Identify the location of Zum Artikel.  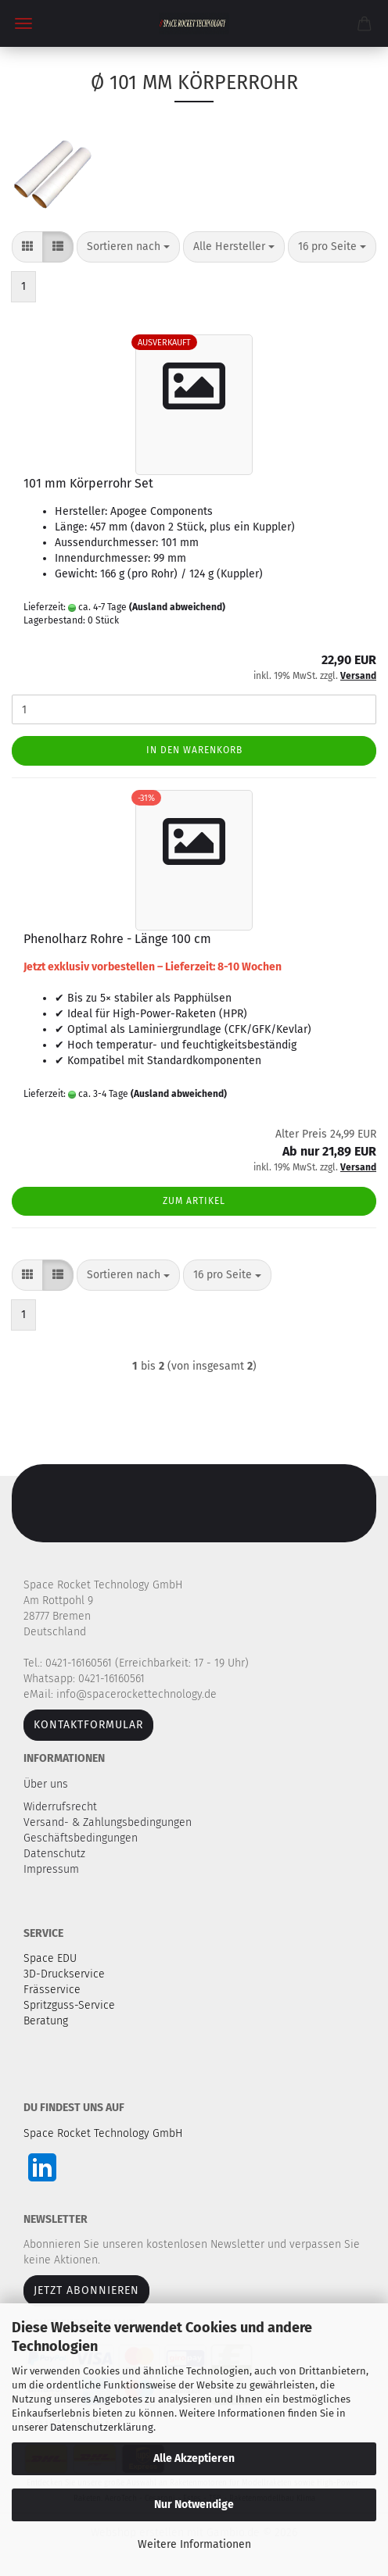
(194, 1200).